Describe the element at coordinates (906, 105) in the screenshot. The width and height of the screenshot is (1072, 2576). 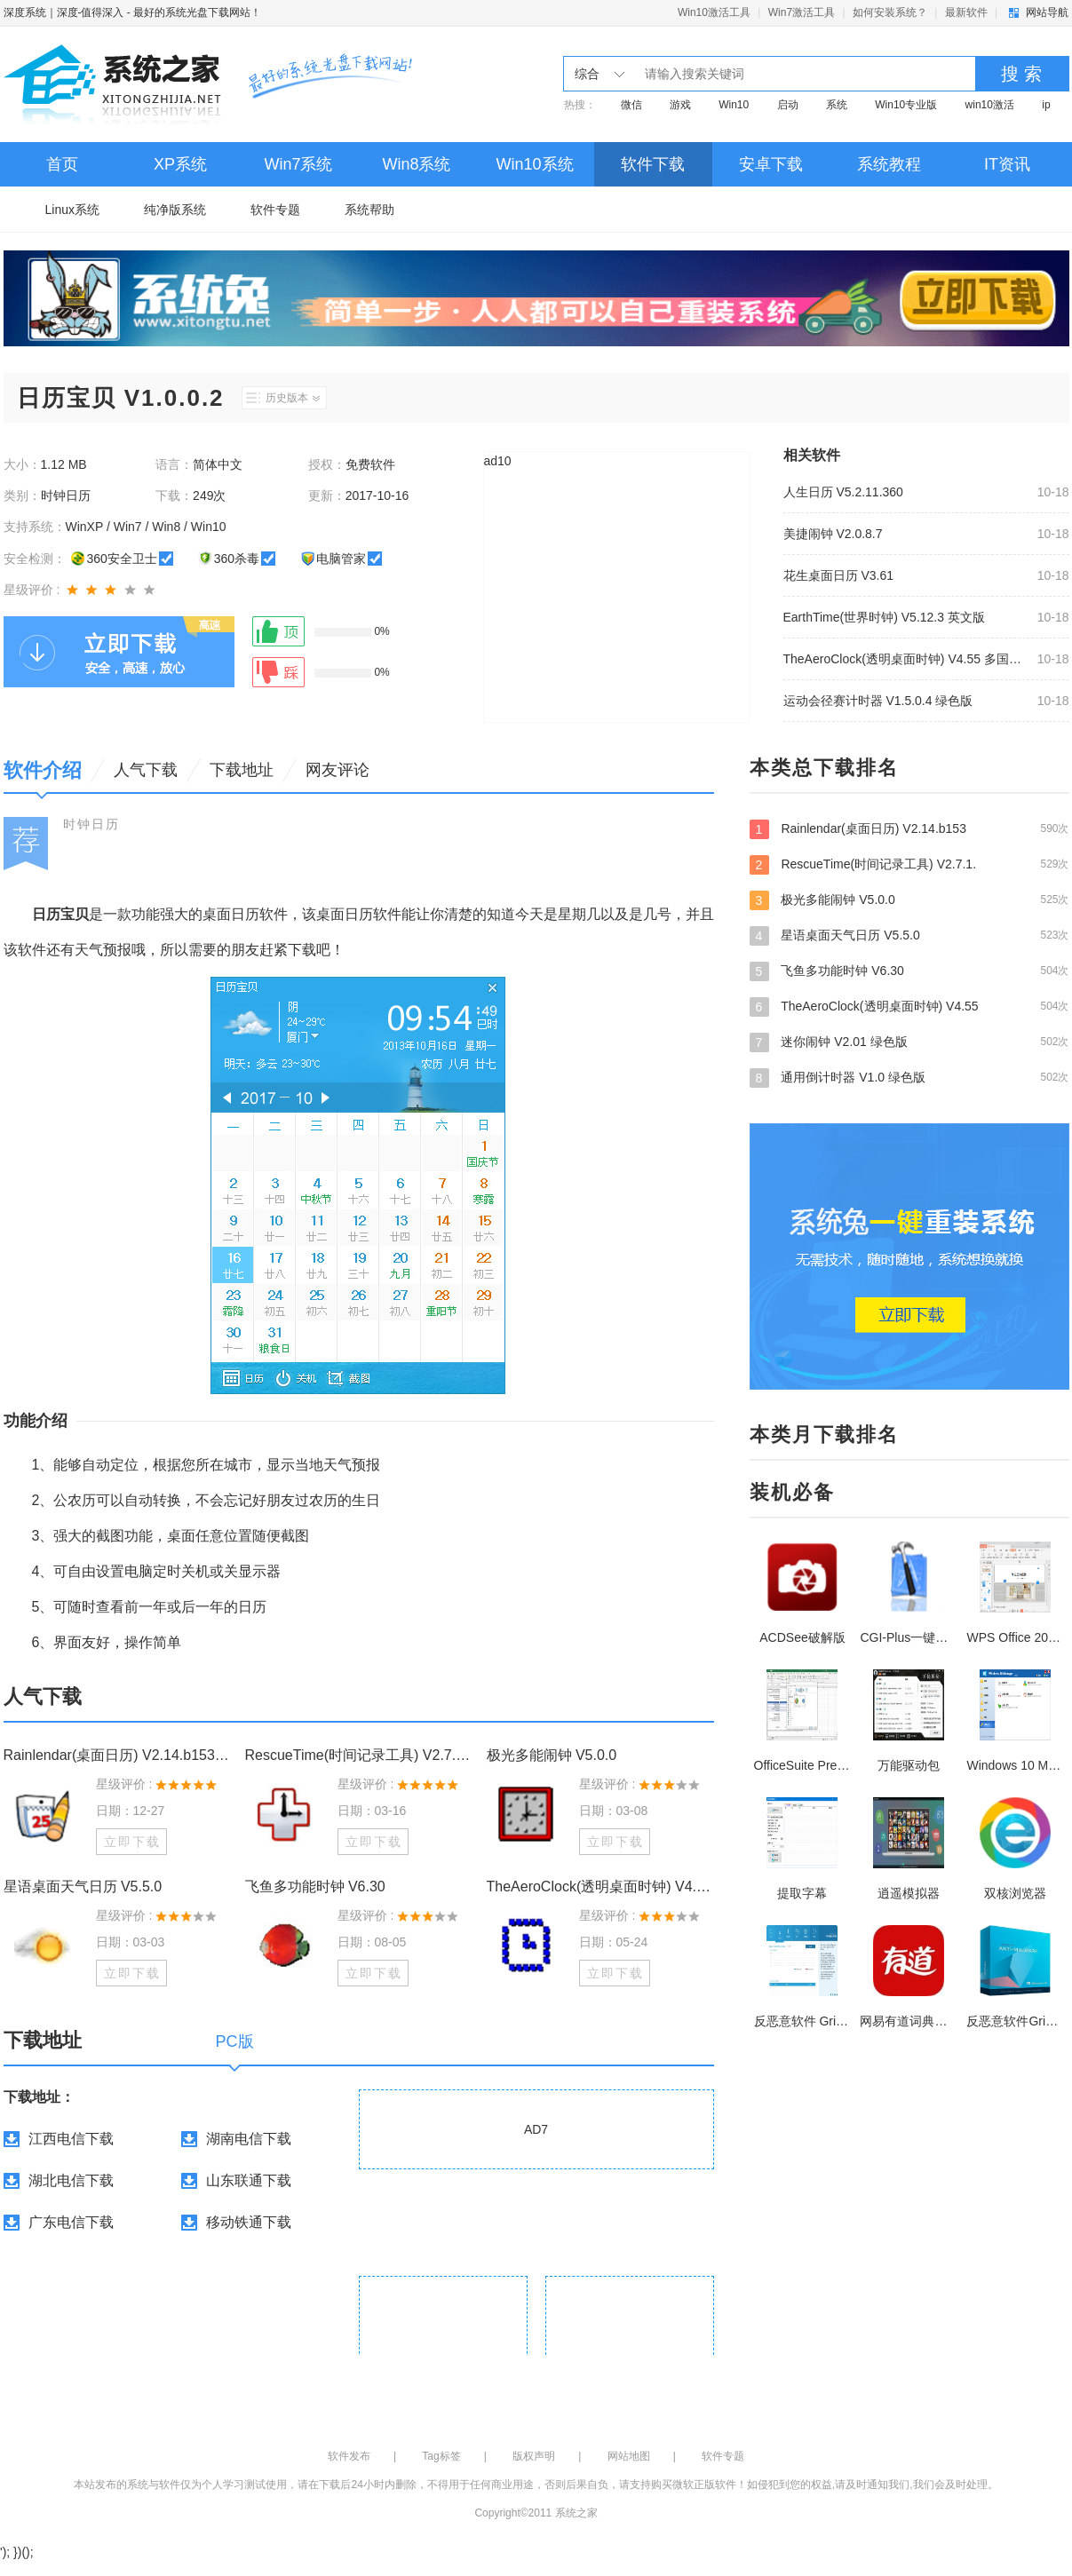
I see `Win10专业版` at that location.